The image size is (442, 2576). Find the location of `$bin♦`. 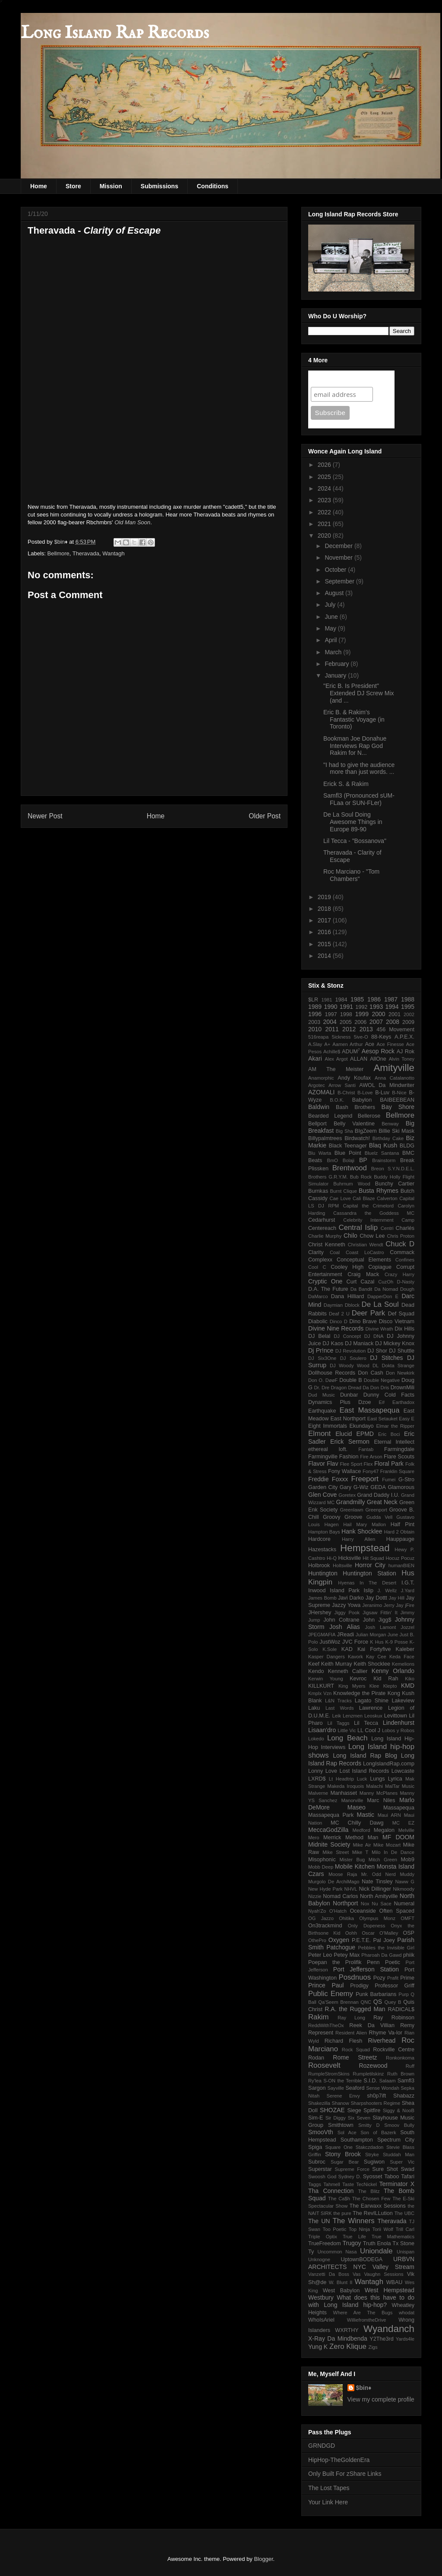

$bin♦ is located at coordinates (364, 2387).